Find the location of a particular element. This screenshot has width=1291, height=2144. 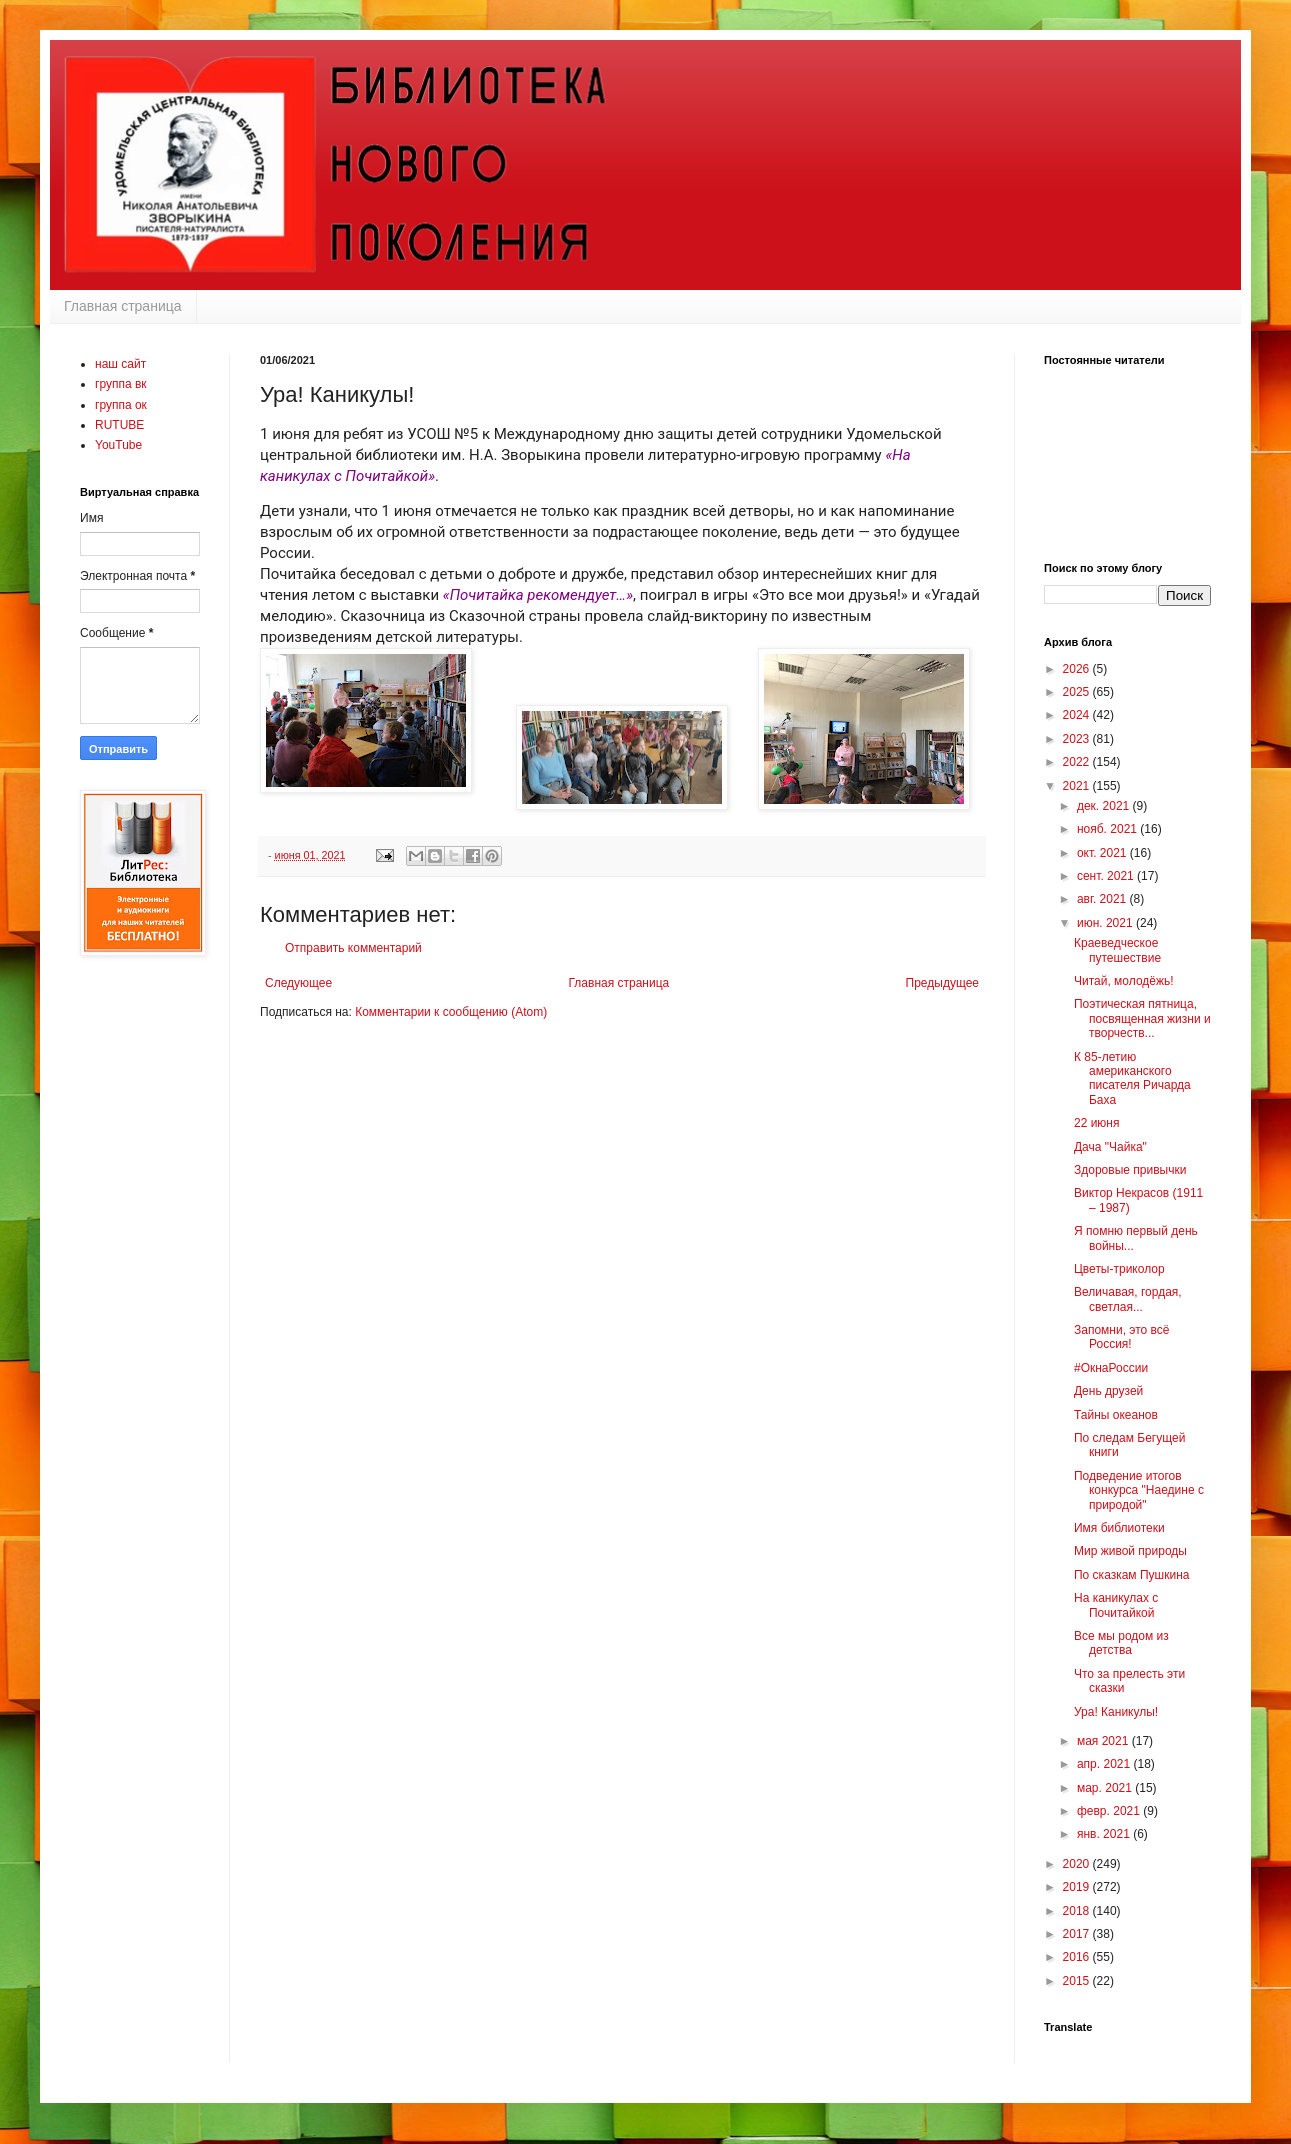

YouTube is located at coordinates (118, 445).